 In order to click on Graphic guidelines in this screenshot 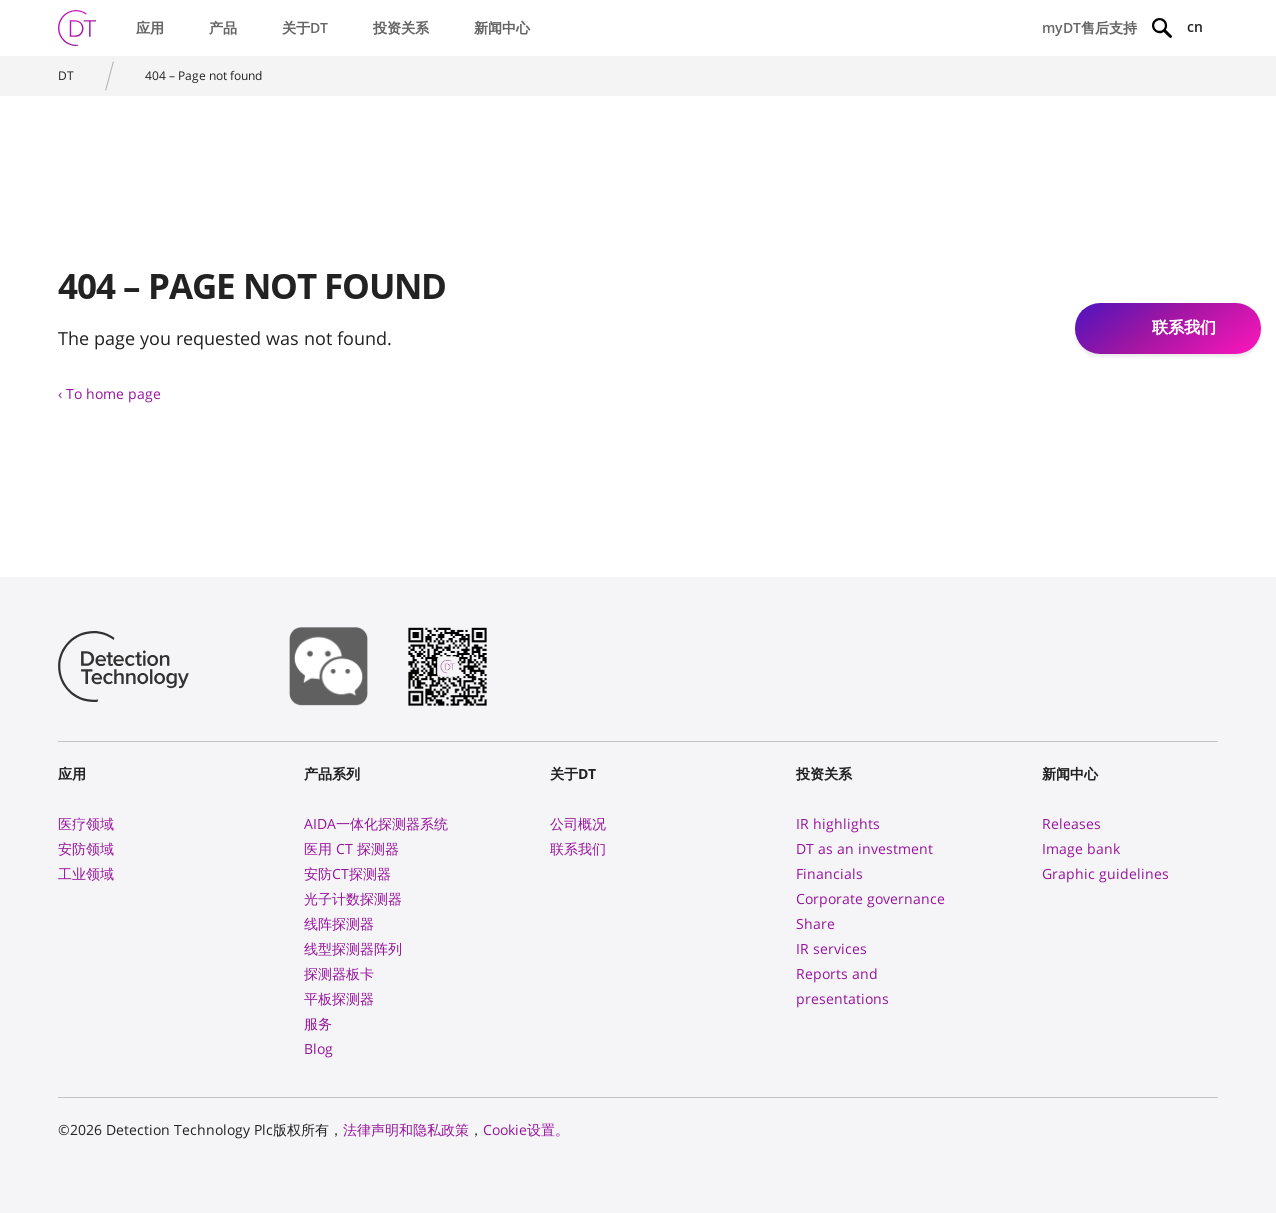, I will do `click(1105, 873)`.